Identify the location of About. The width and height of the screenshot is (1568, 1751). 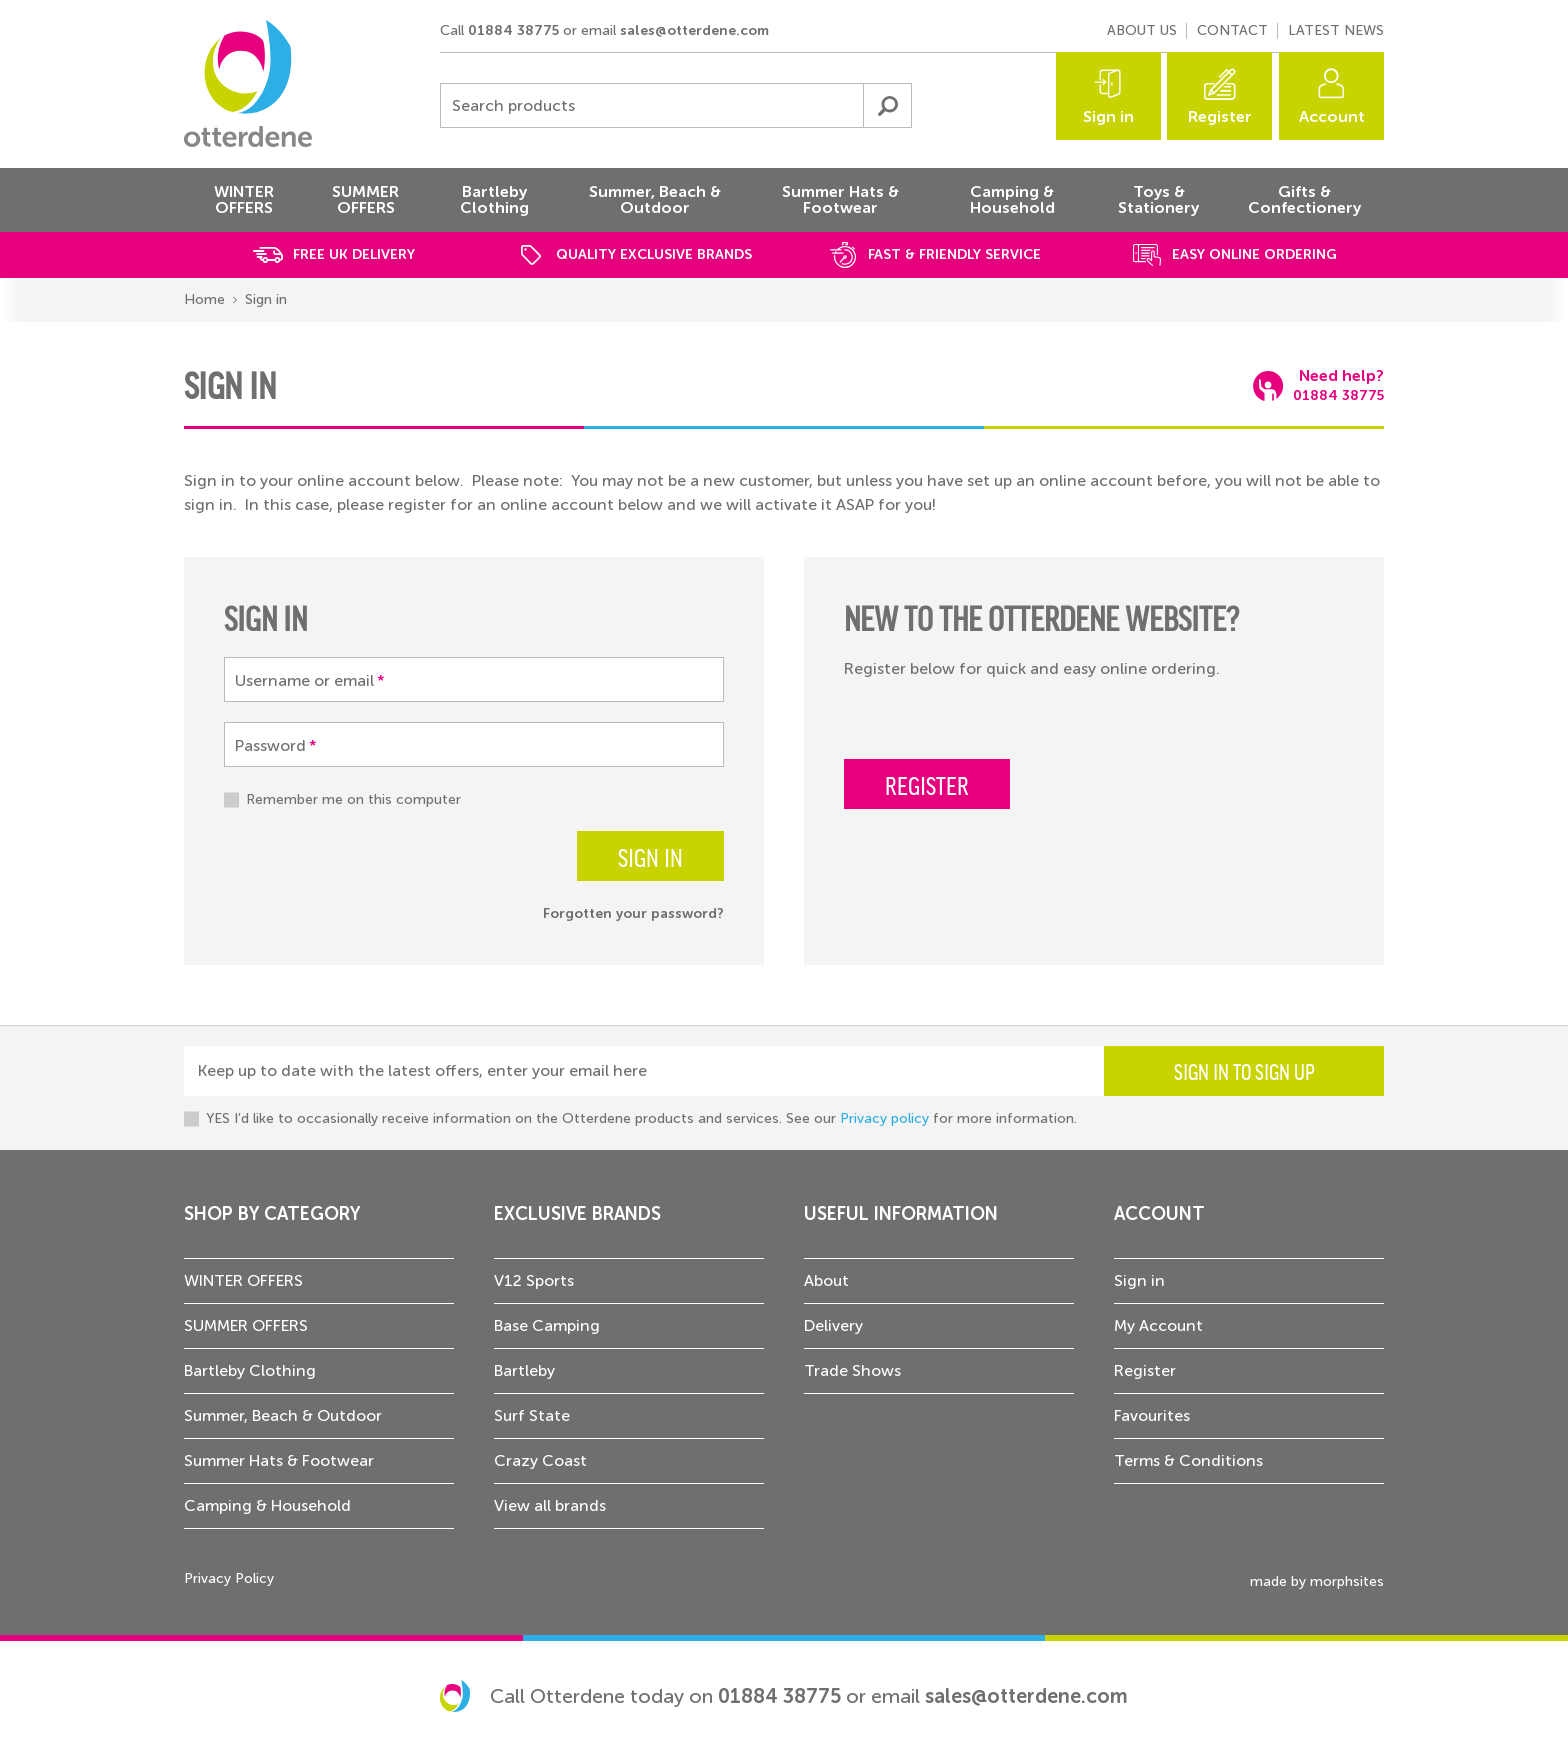
(826, 1280).